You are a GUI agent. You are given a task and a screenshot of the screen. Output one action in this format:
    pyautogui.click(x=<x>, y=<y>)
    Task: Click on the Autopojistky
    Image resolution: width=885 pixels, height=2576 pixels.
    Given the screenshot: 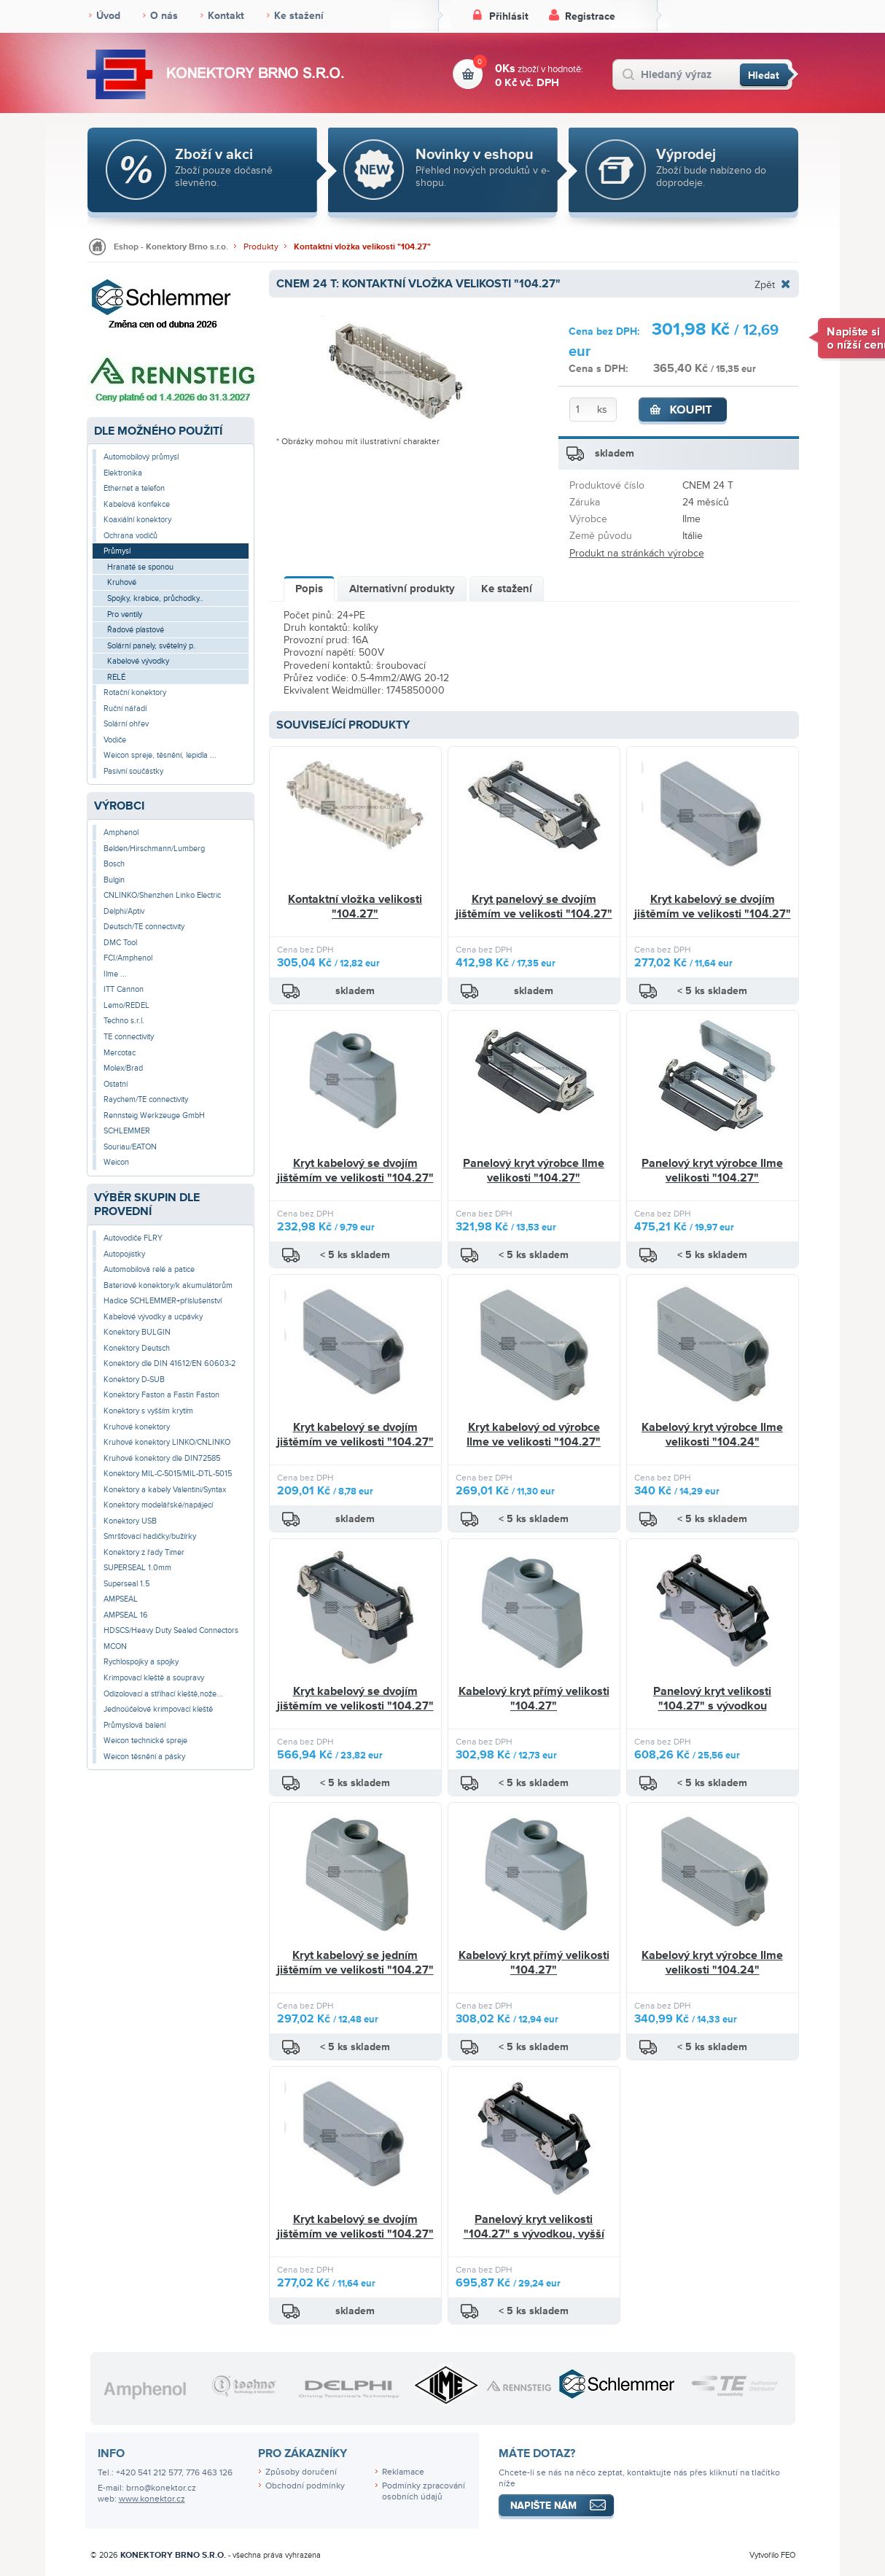 What is the action you would take?
    pyautogui.click(x=124, y=1254)
    